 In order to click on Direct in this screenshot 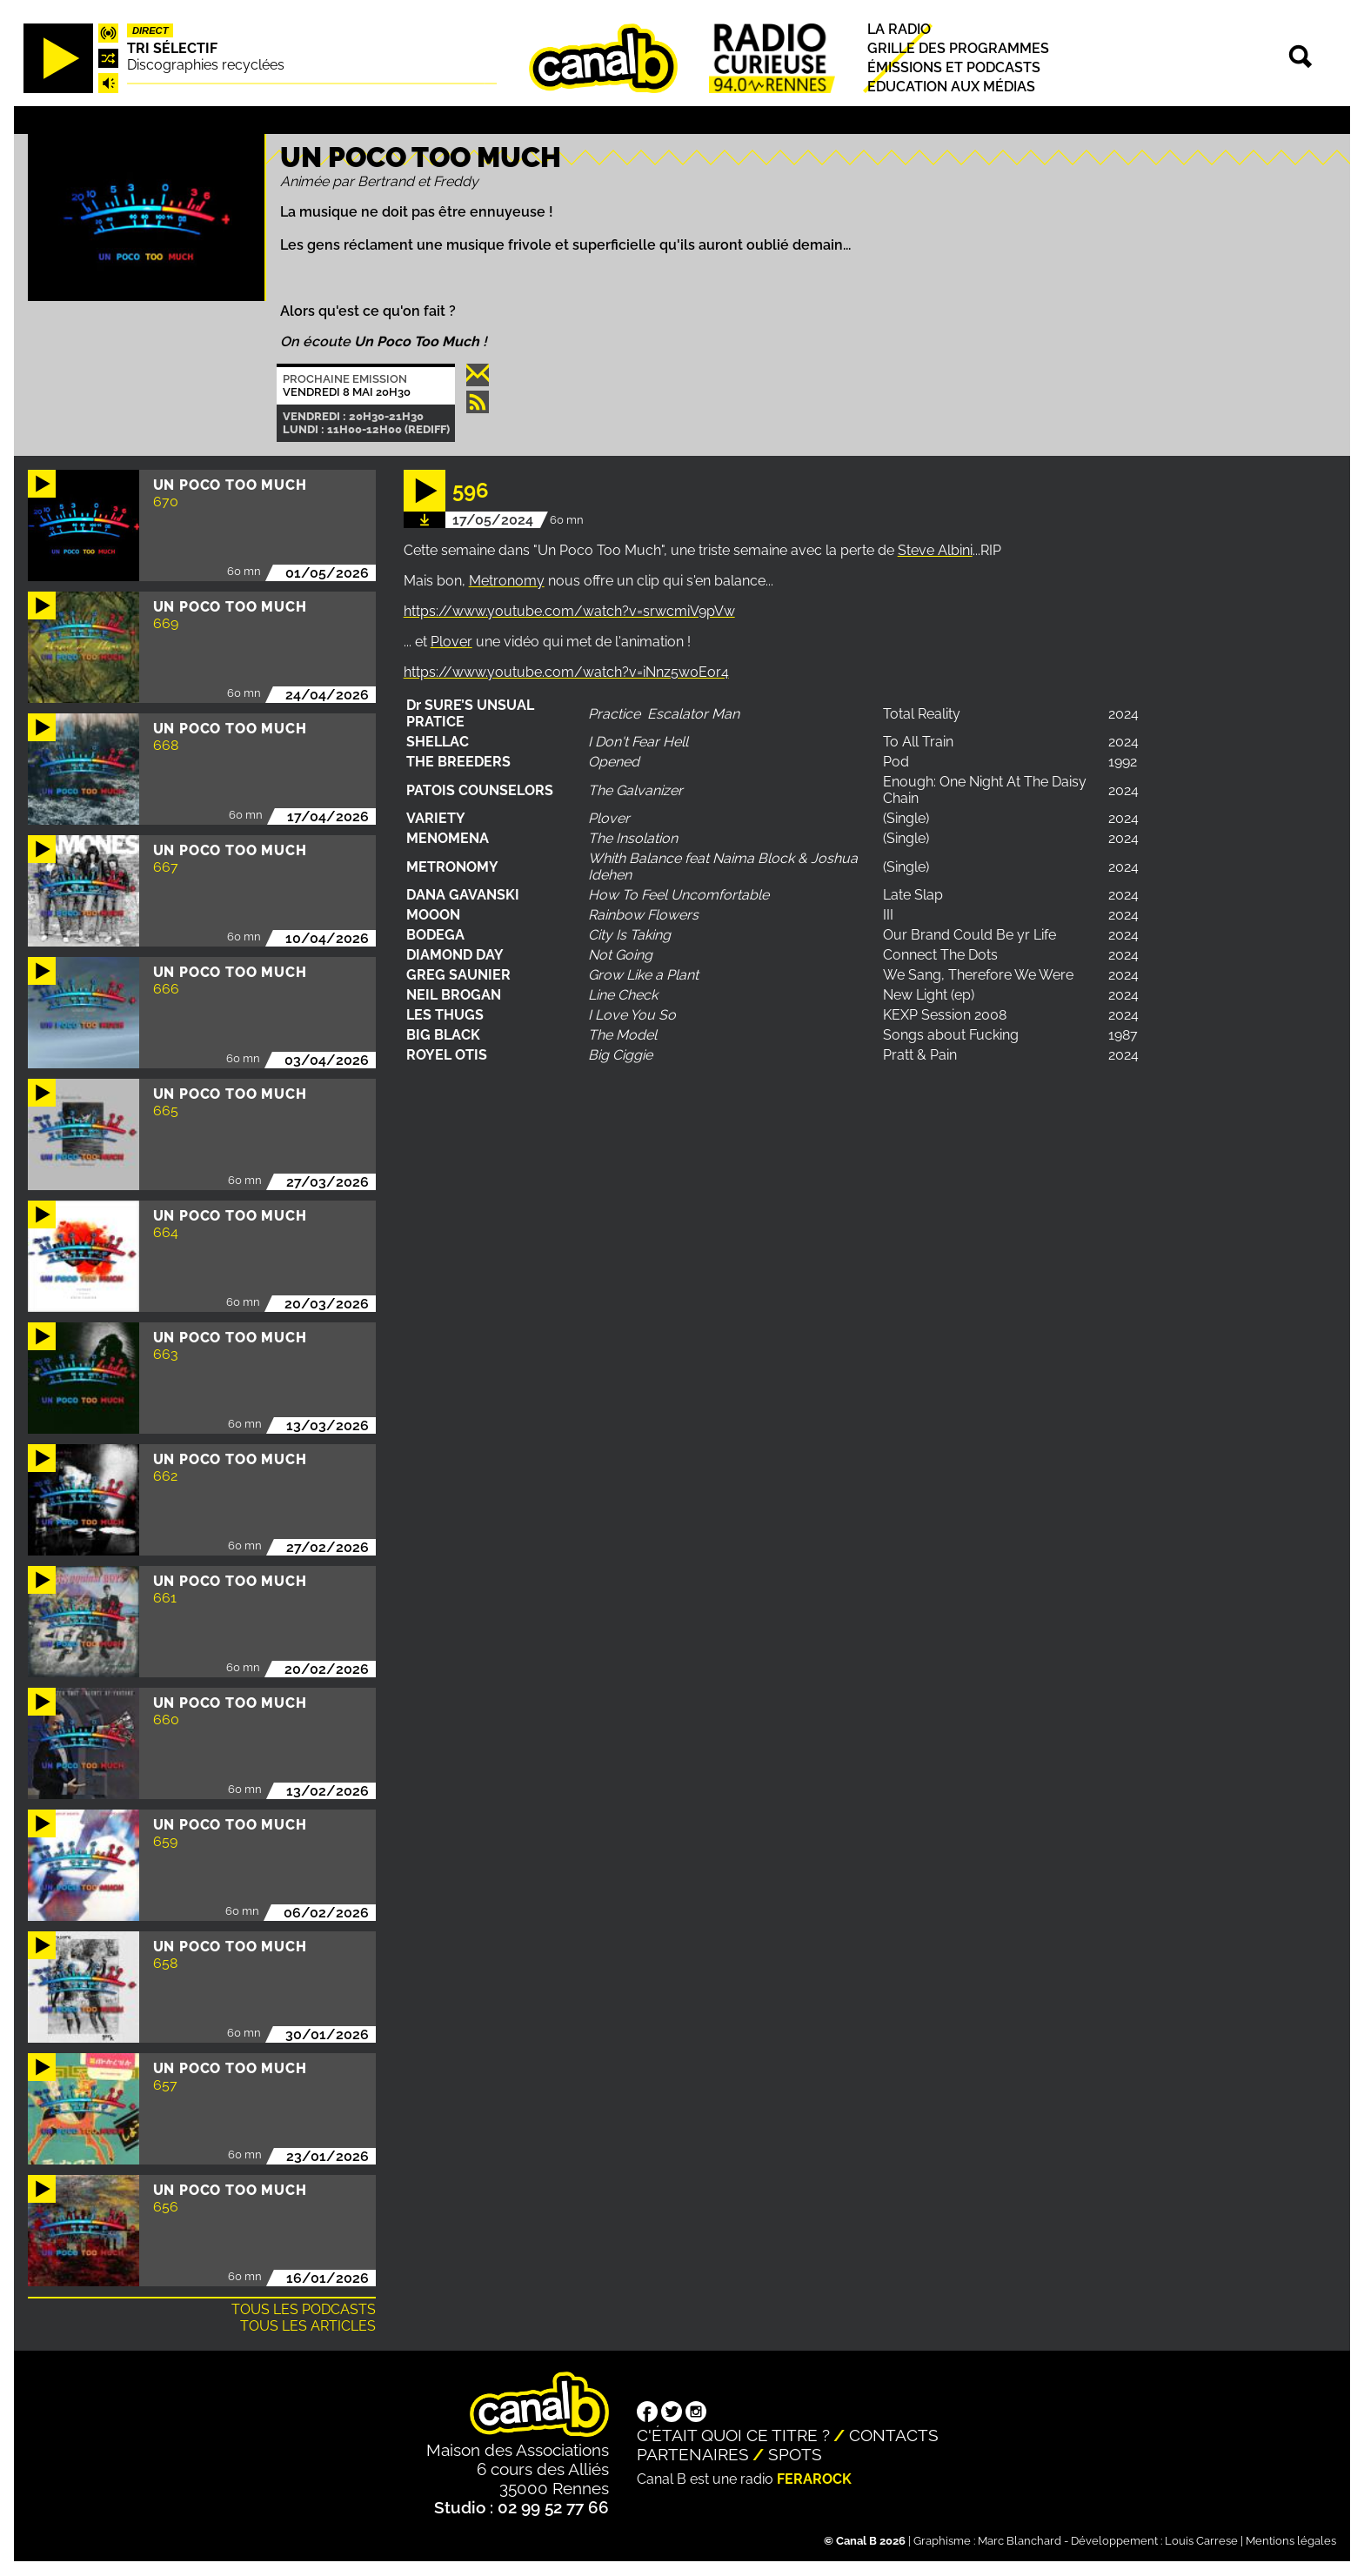, I will do `click(150, 30)`.